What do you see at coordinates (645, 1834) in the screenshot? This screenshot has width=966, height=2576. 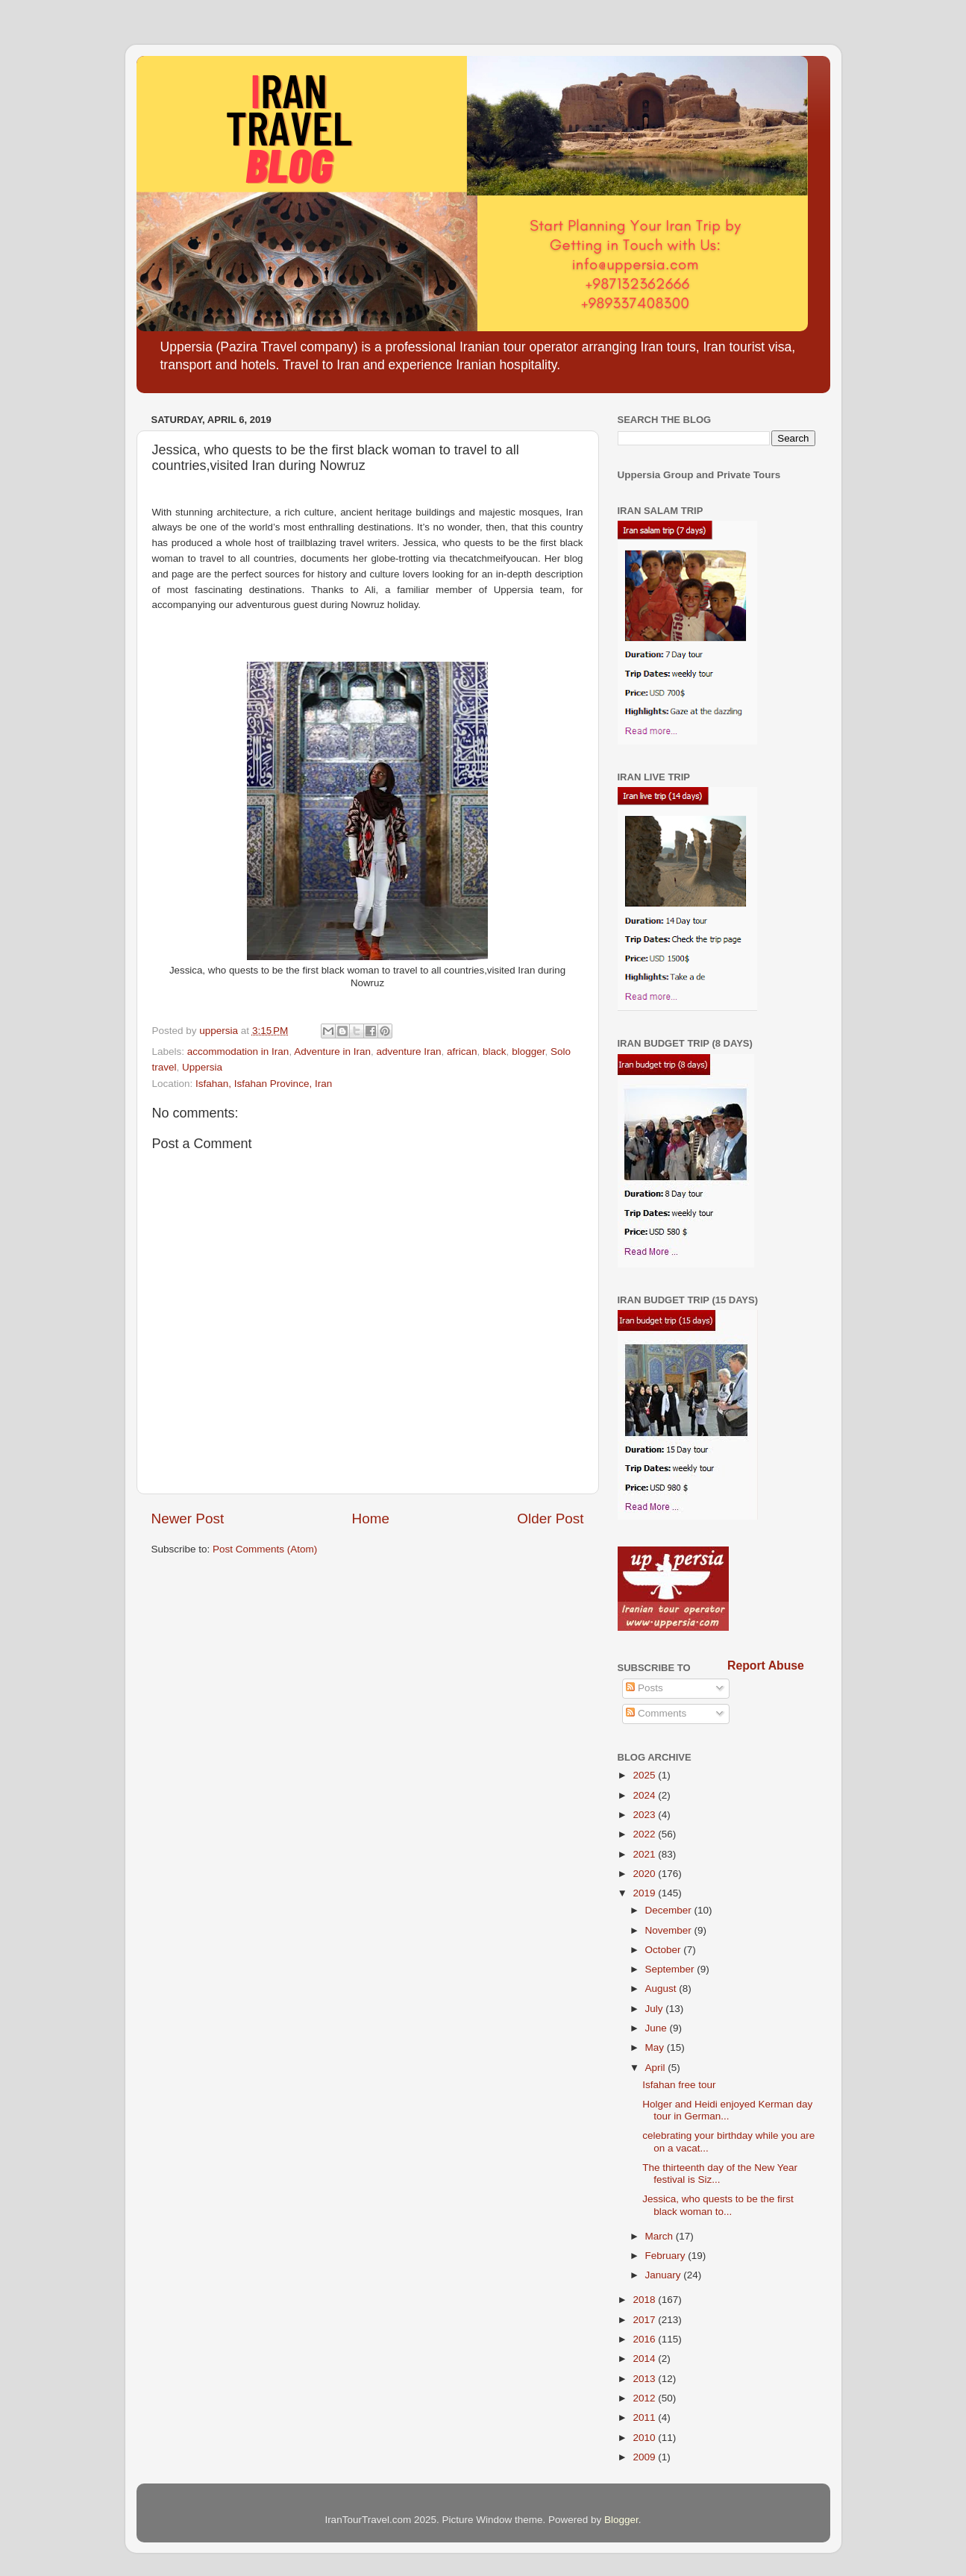 I see `2022` at bounding box center [645, 1834].